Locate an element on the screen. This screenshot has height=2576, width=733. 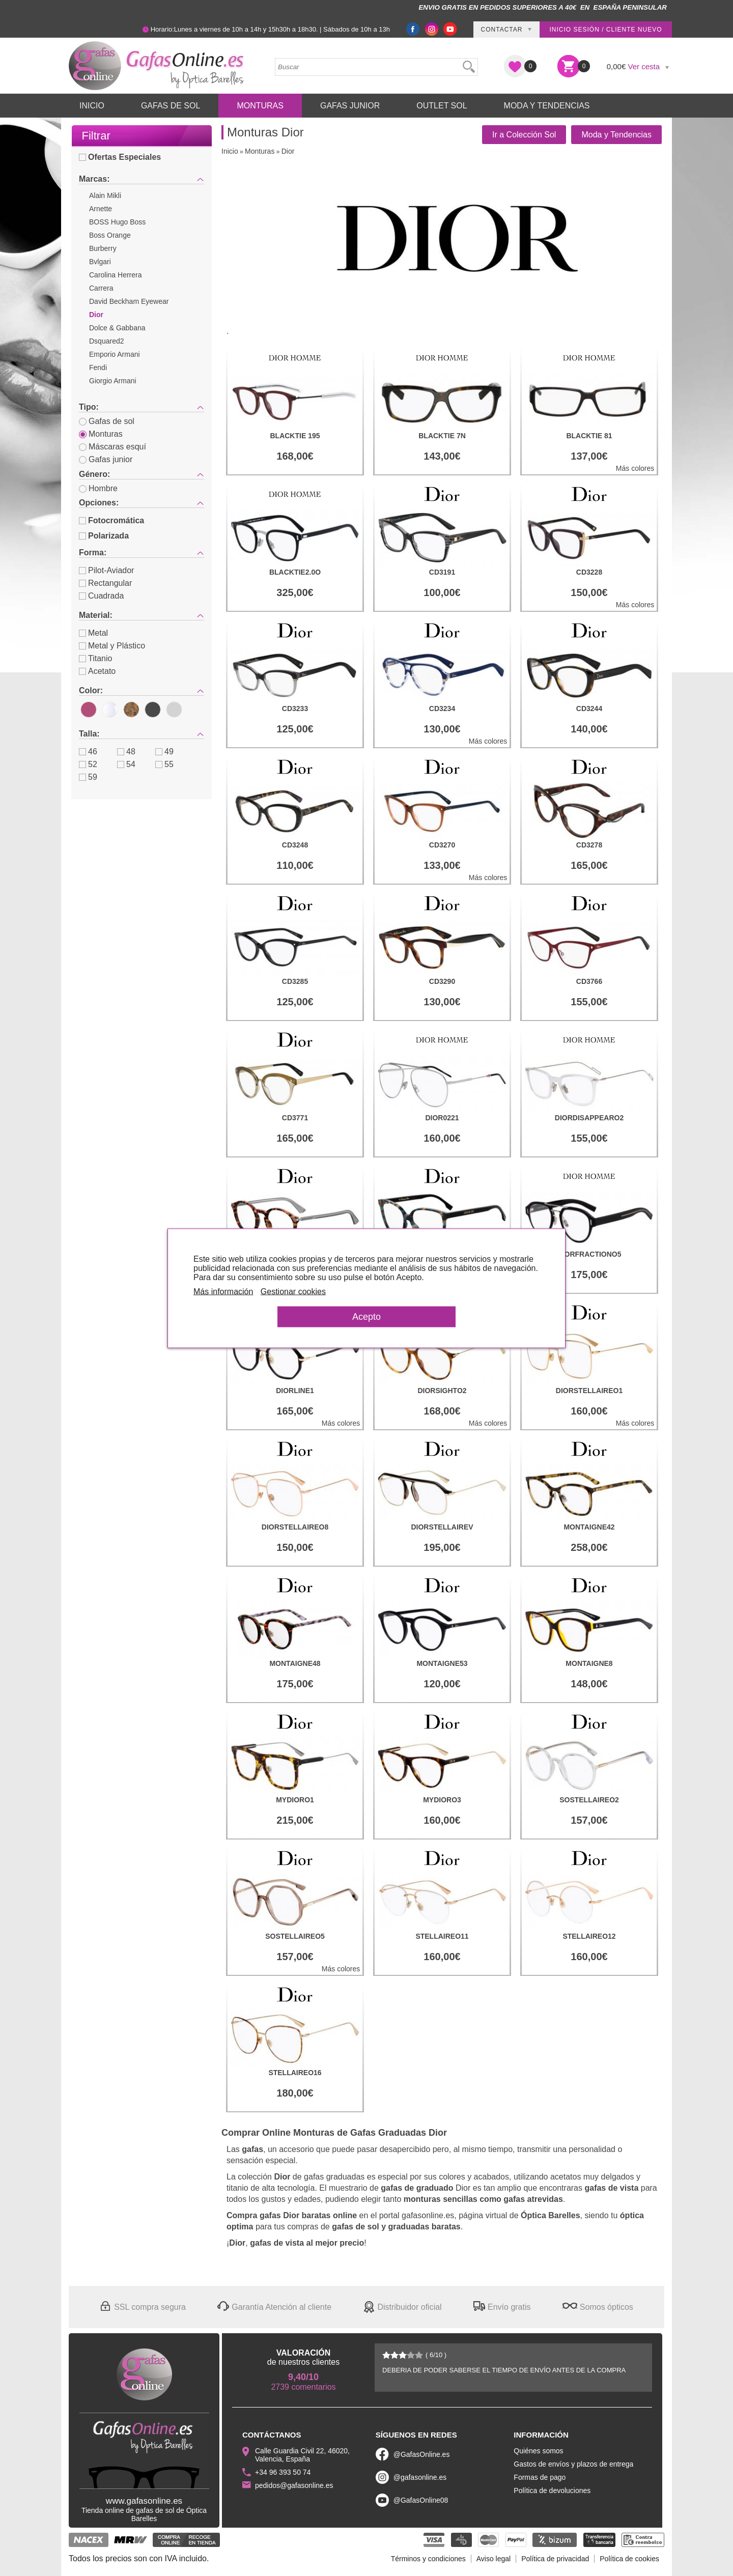
@gafasonline.es is located at coordinates (420, 2477).